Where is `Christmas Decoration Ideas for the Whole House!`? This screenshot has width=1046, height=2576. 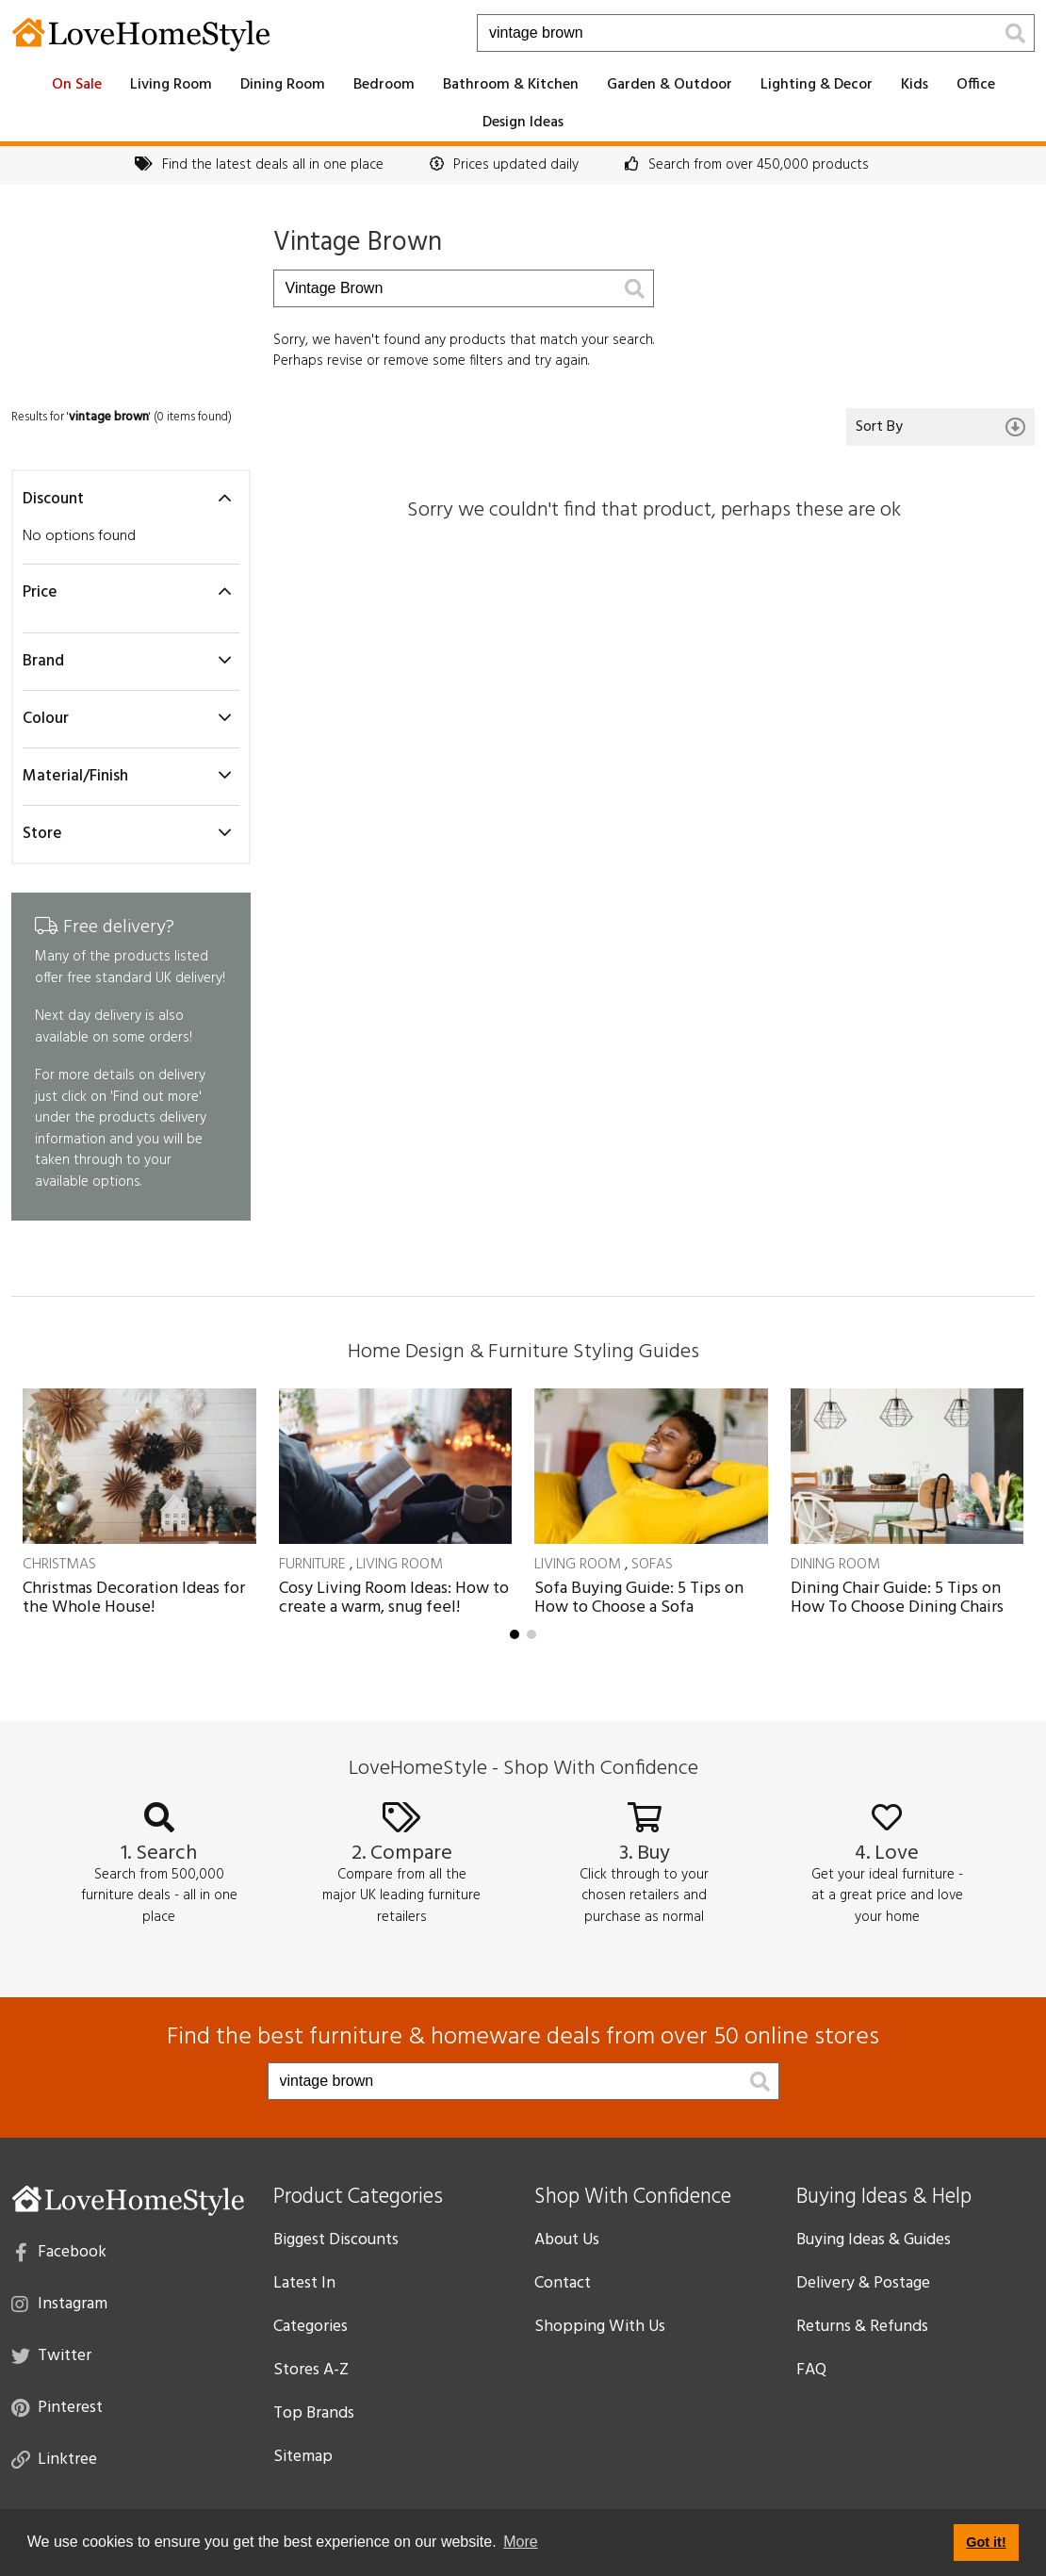
Christmas Decoration Ideas for the Whole House! is located at coordinates (134, 1598).